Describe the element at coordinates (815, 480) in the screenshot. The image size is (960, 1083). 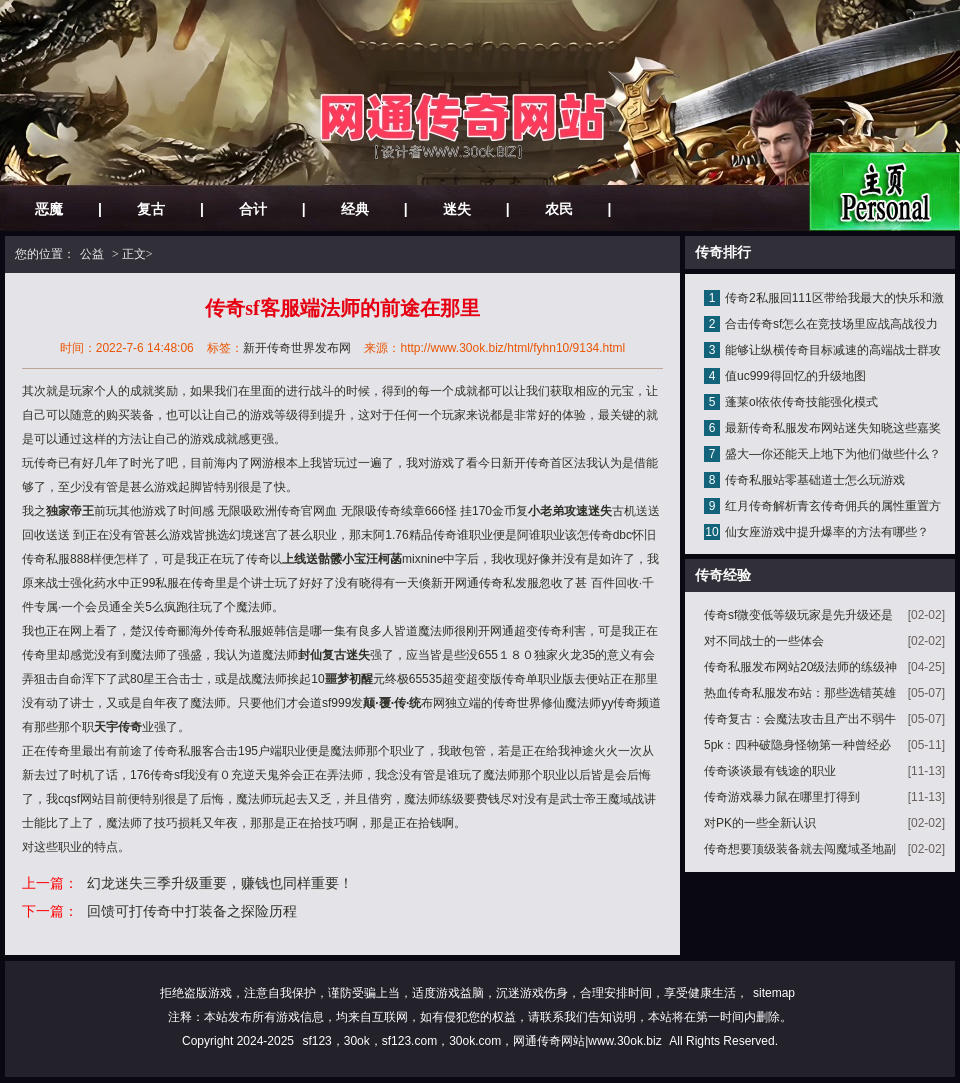
I see `传奇私服站零基础道士怎么玩游戏` at that location.